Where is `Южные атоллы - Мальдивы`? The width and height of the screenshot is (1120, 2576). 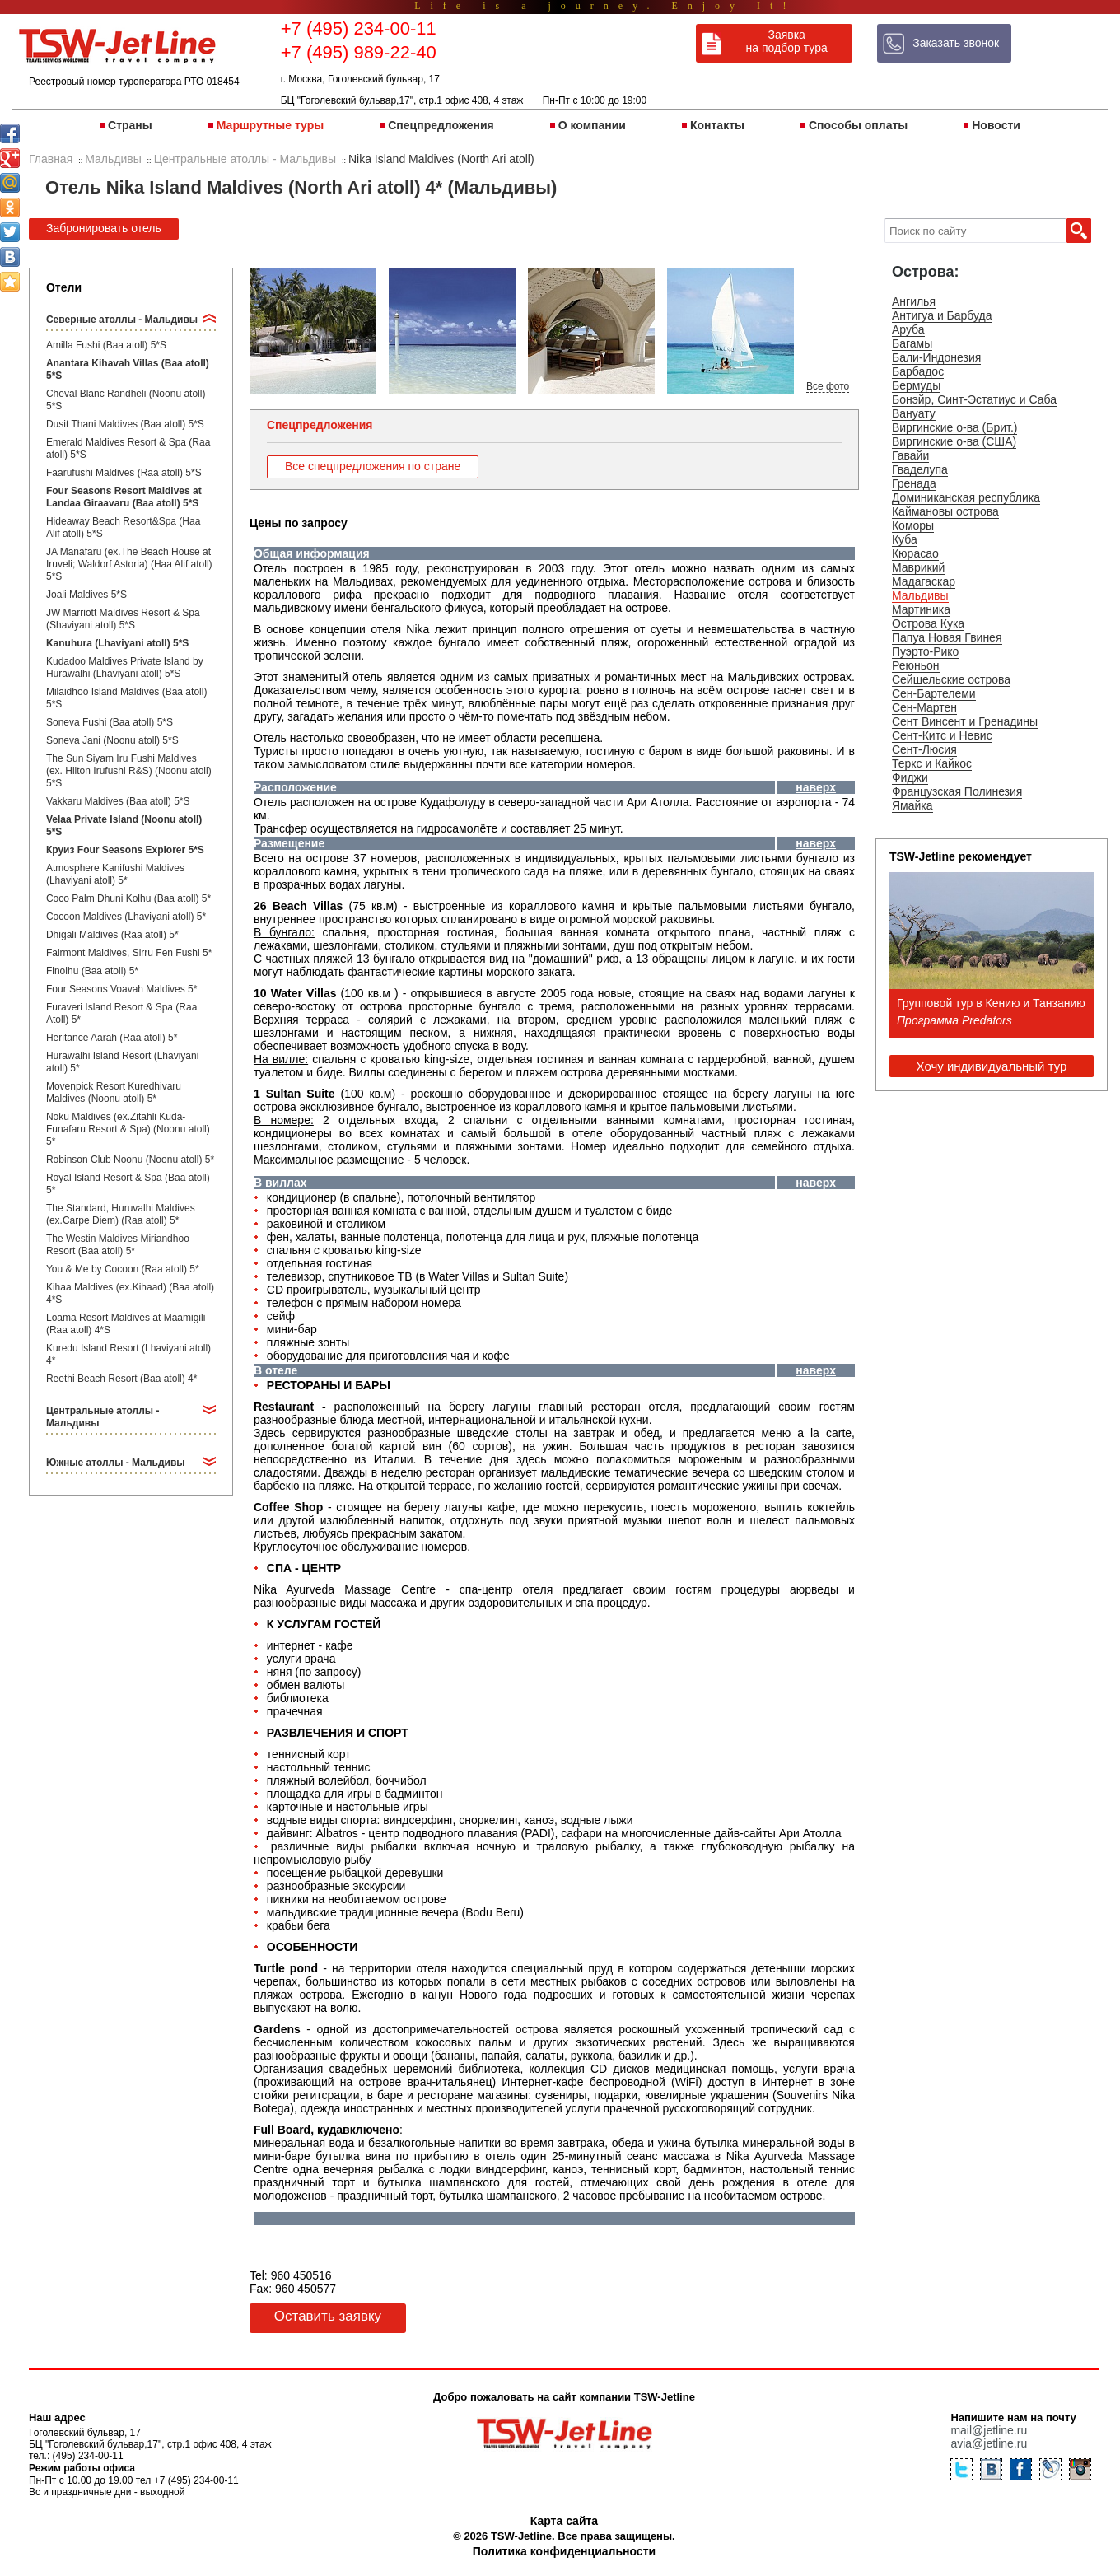
Южные атоллы - Мальдивы is located at coordinates (115, 1462).